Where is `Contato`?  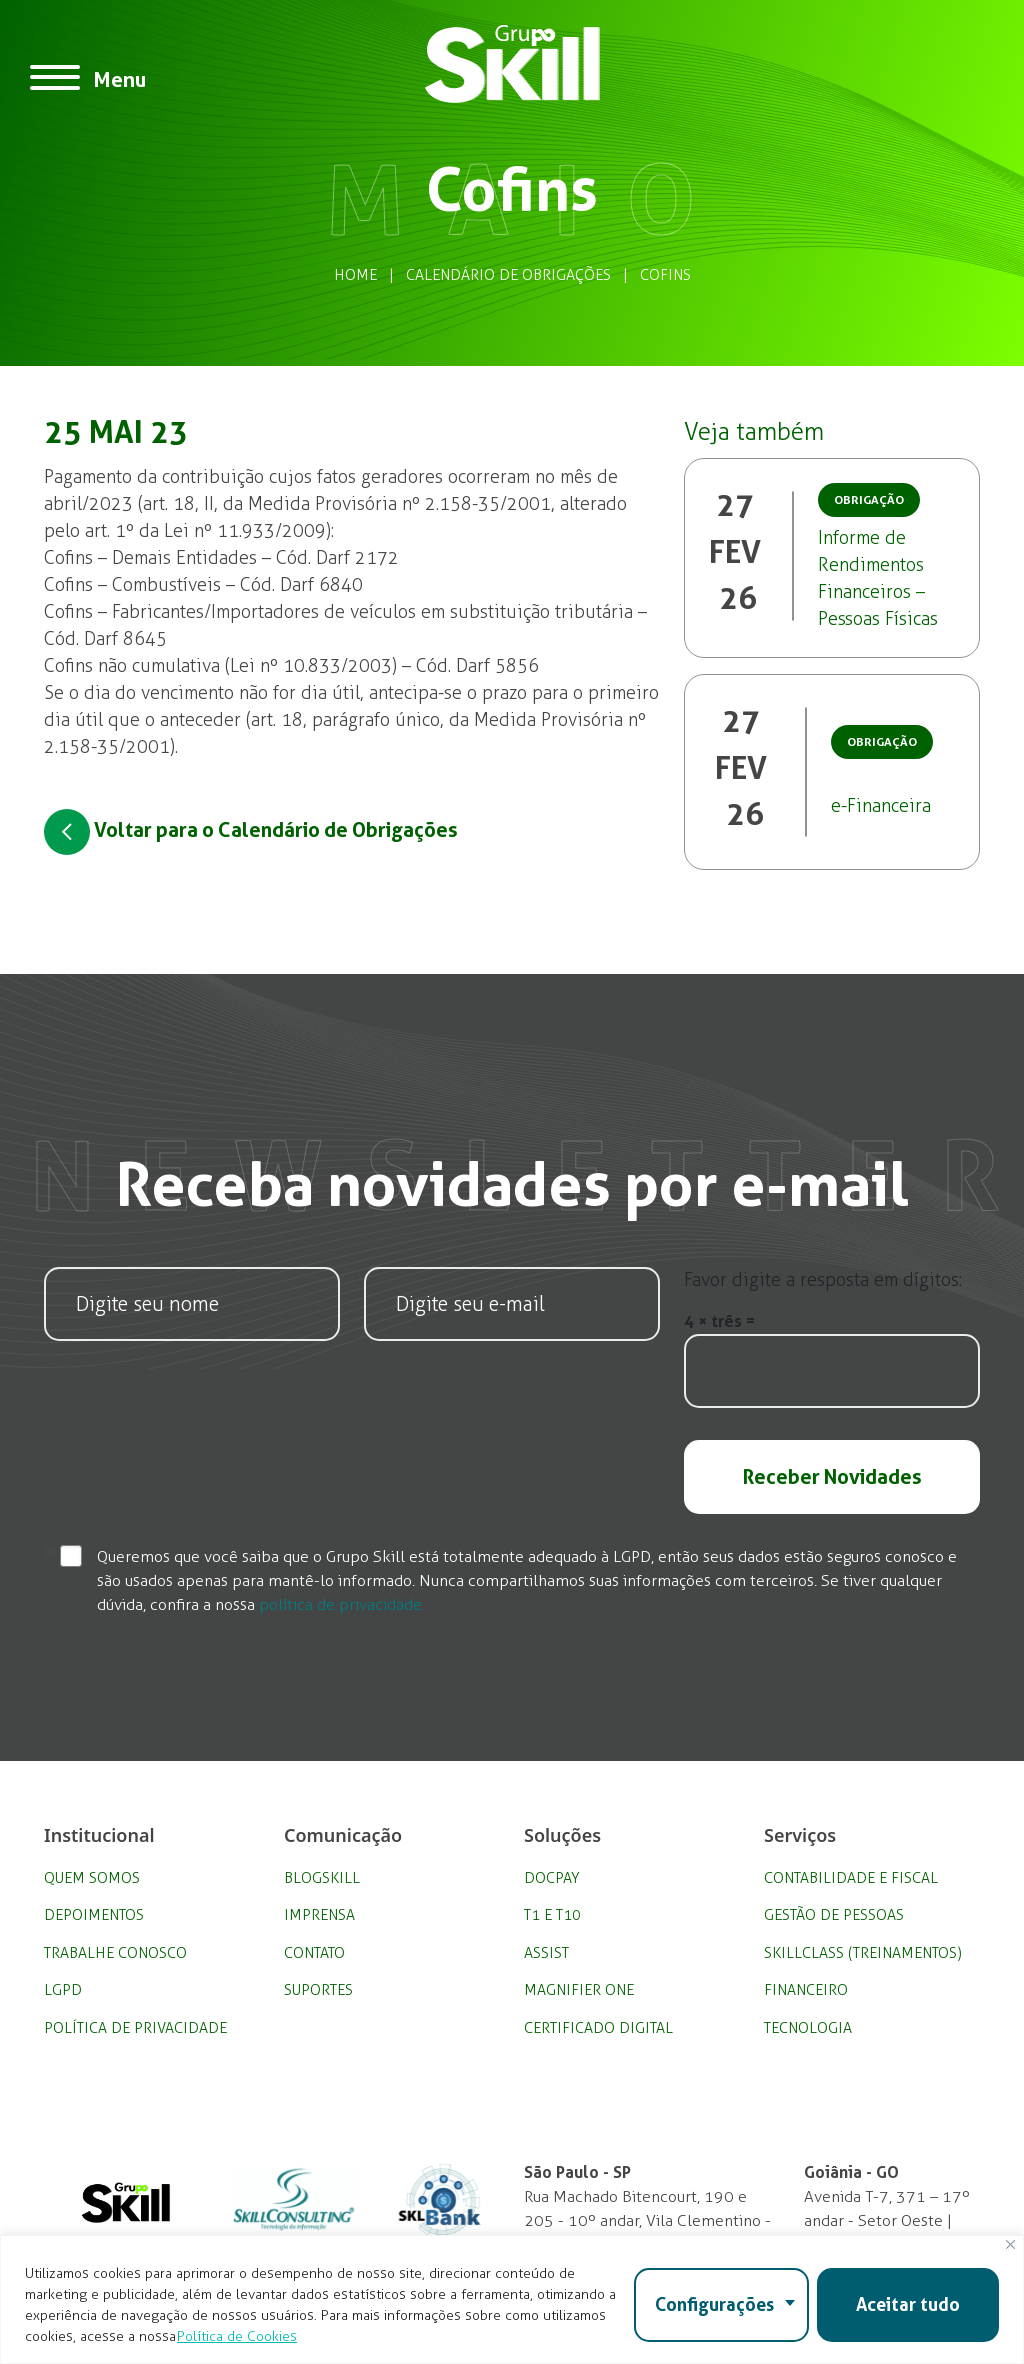
Contato is located at coordinates (314, 1953).